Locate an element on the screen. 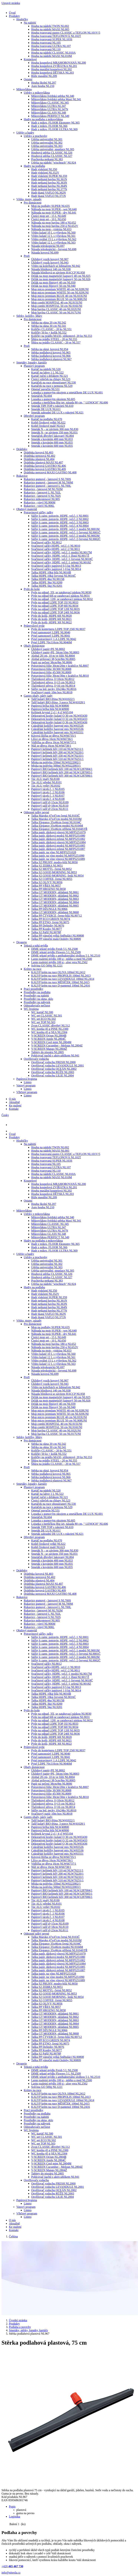 The image size is (138, 2576). Taška papír. dárková zelená NLMFP5251082 is located at coordinates (58, 839).